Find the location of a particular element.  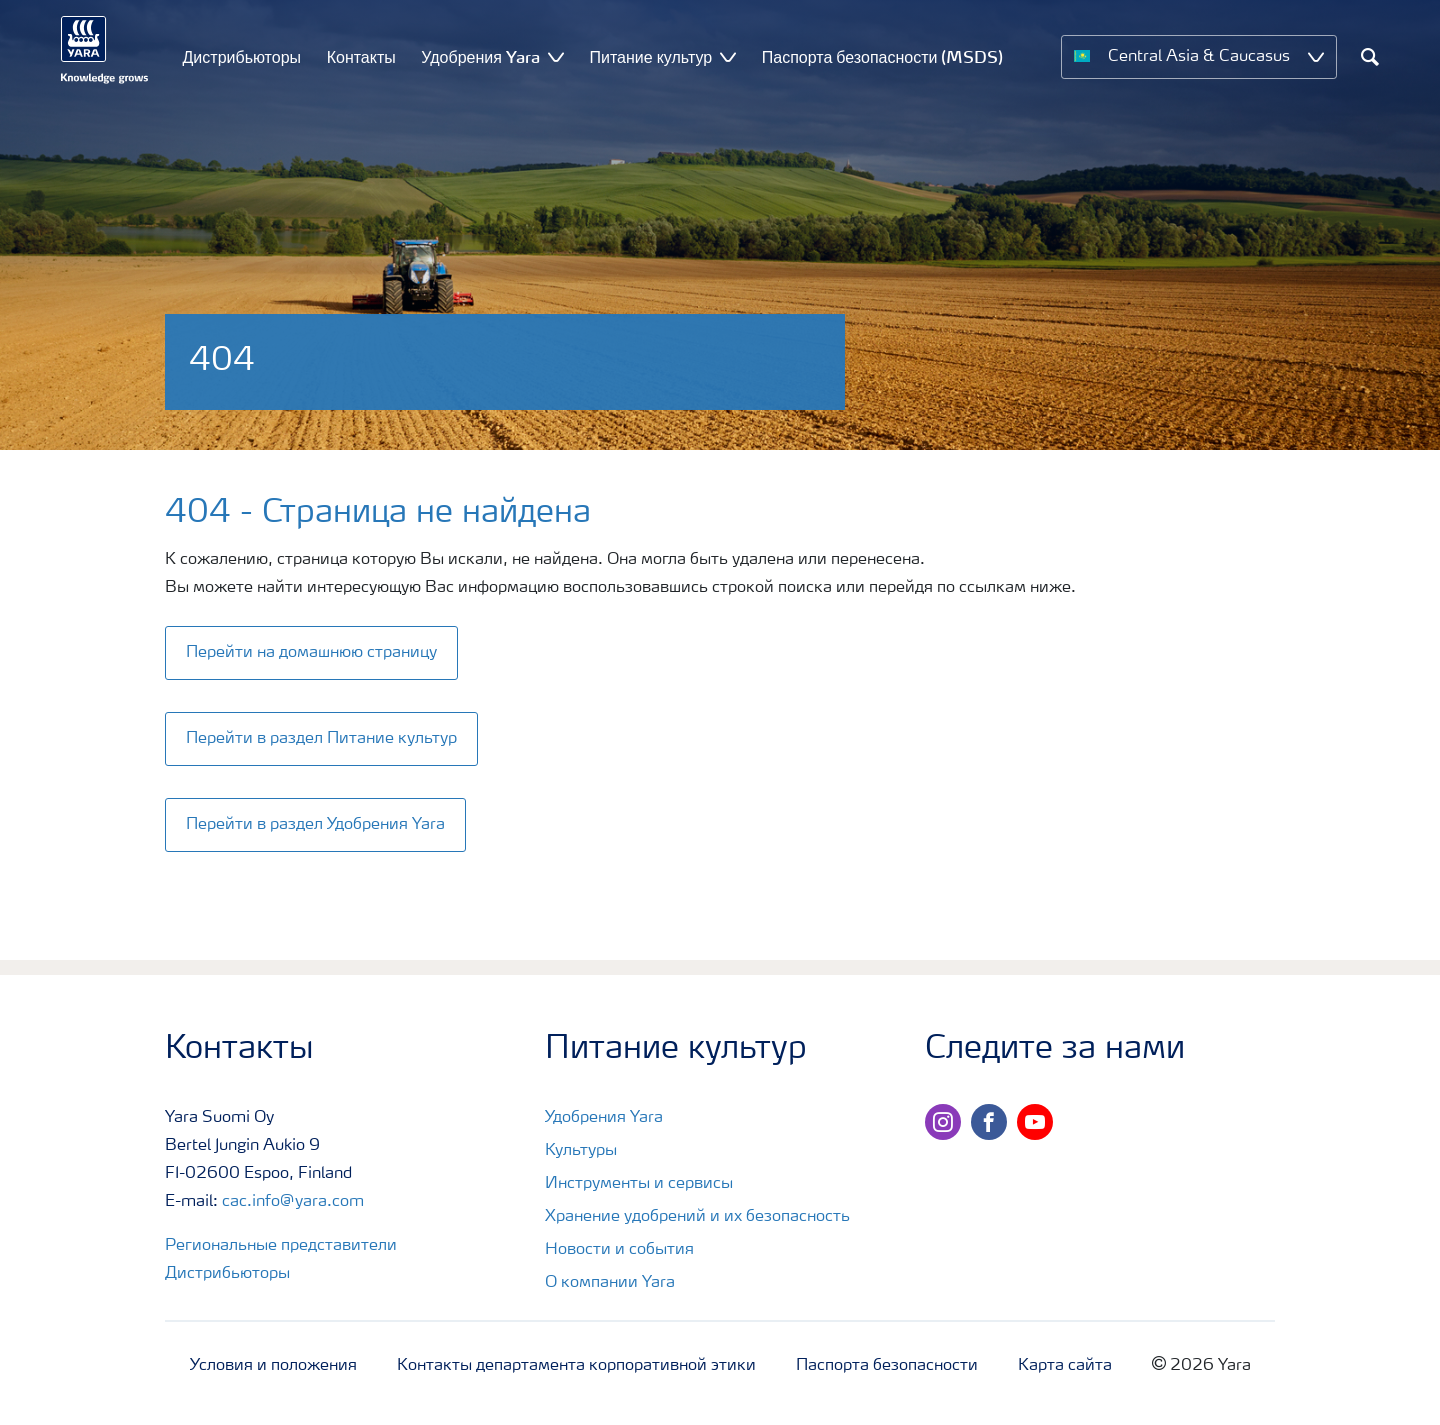

Карта сайта is located at coordinates (1065, 1366).